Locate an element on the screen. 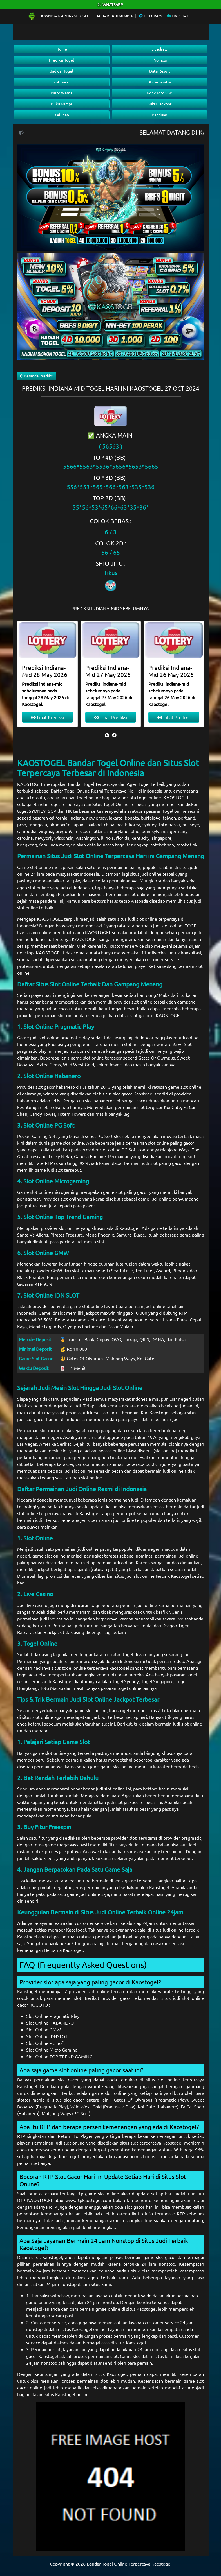 The image size is (221, 2576). Download Aplikasi Togel is located at coordinates (59, 15).